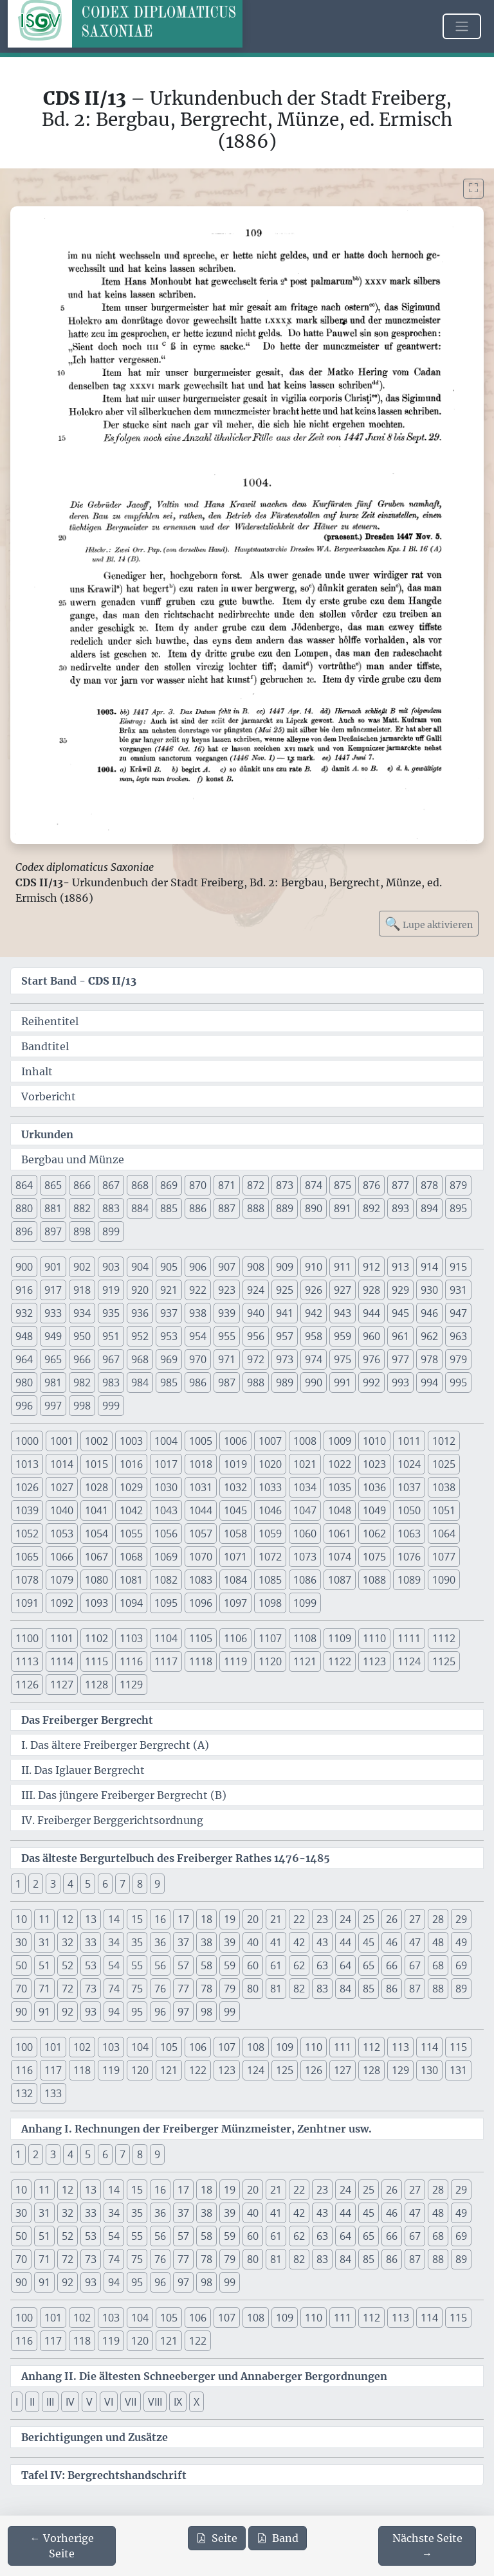 The width and height of the screenshot is (494, 2576). I want to click on 122 [button], so click(197, 2070).